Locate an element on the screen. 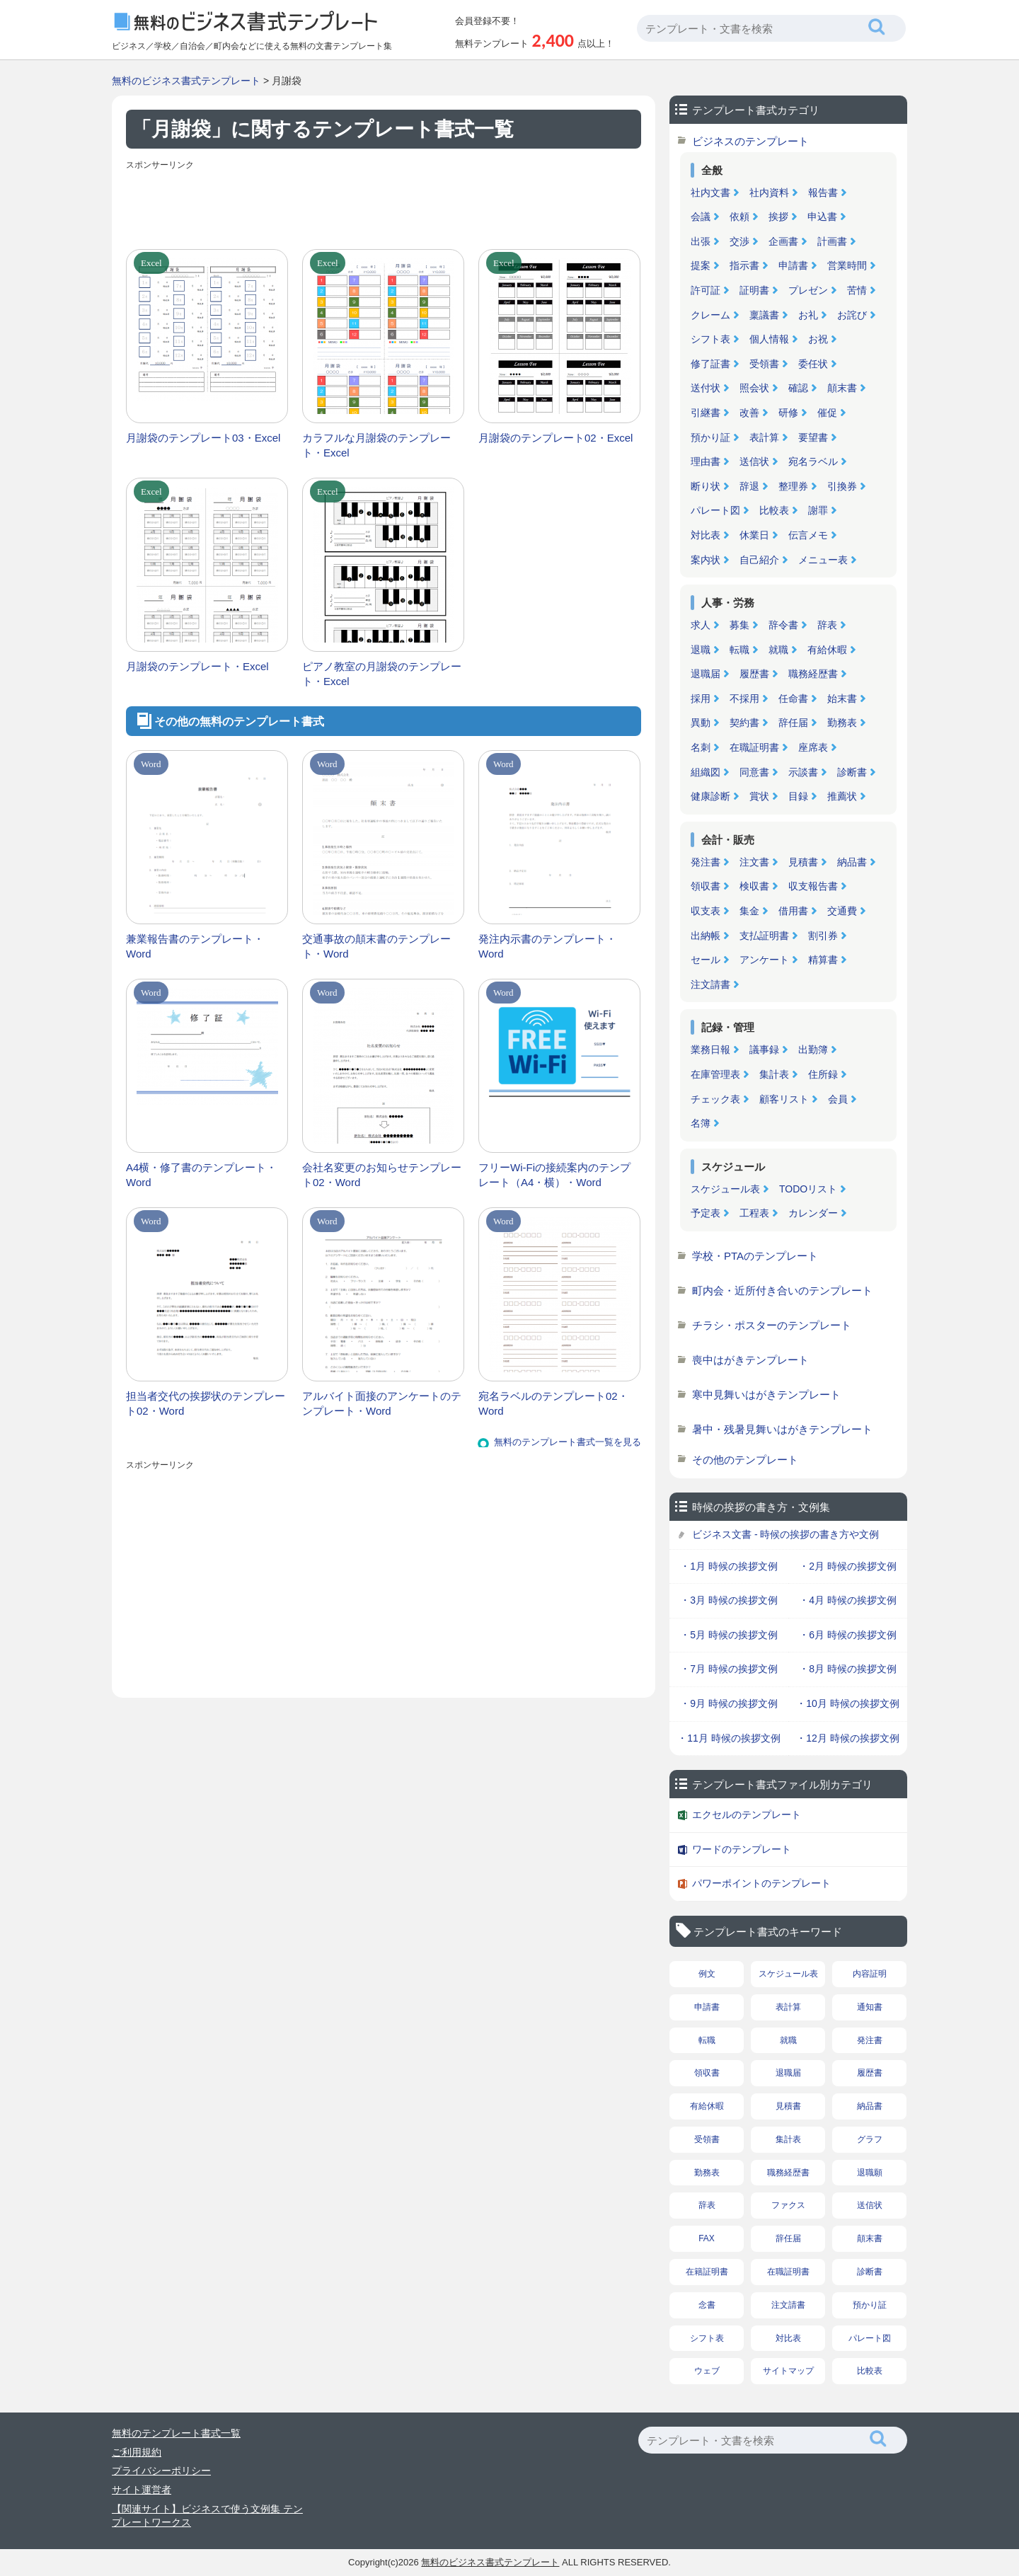 This screenshot has height=2576, width=1019. 提案 is located at coordinates (700, 265).